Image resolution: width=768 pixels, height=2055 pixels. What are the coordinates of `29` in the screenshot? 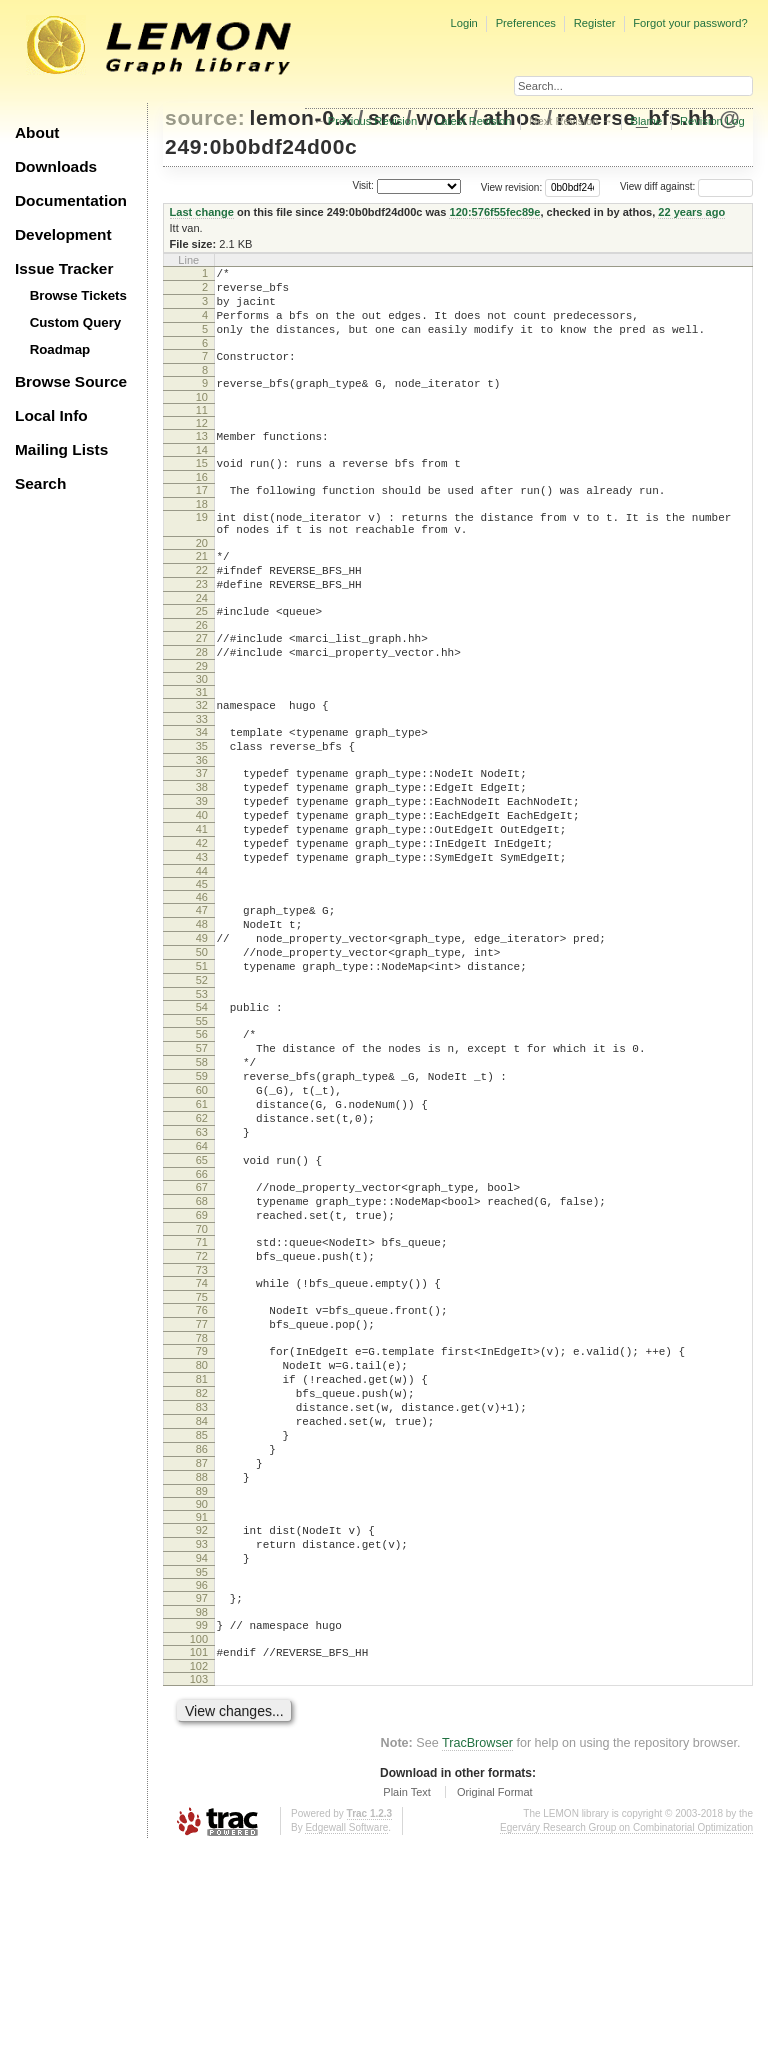 It's located at (202, 720).